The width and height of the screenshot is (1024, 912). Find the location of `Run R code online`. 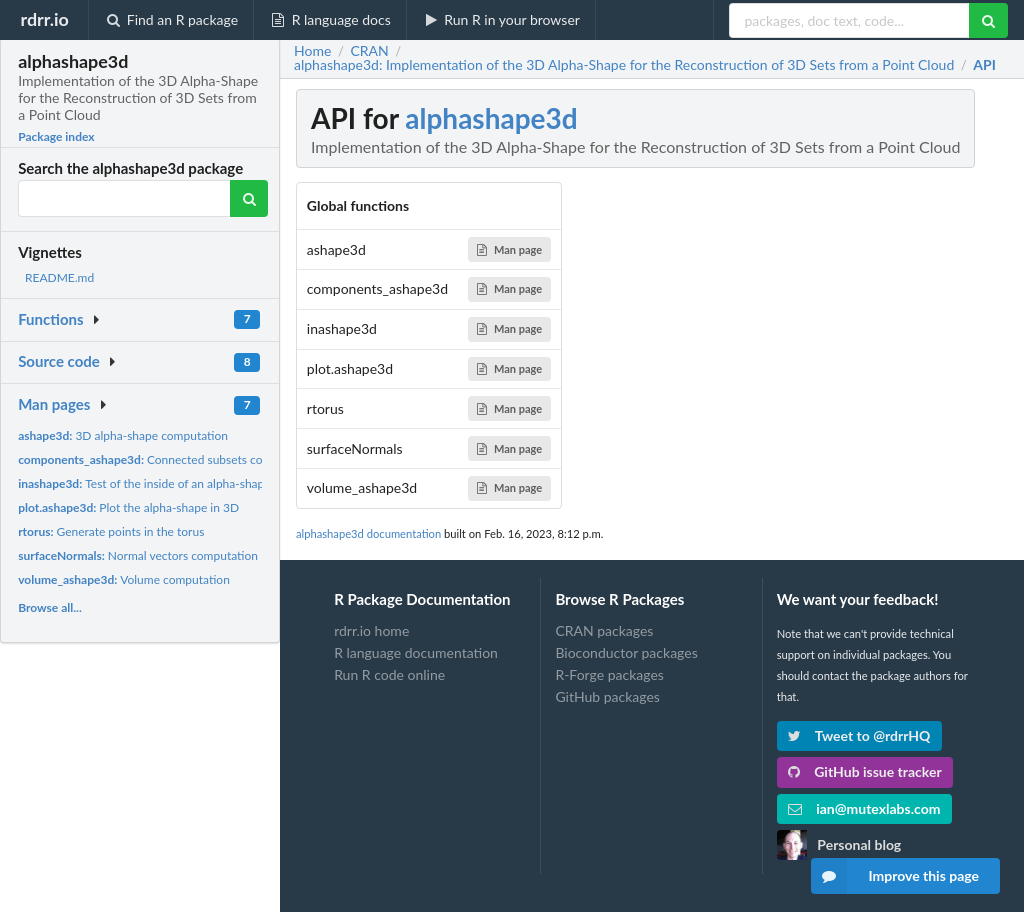

Run R code online is located at coordinates (389, 674).